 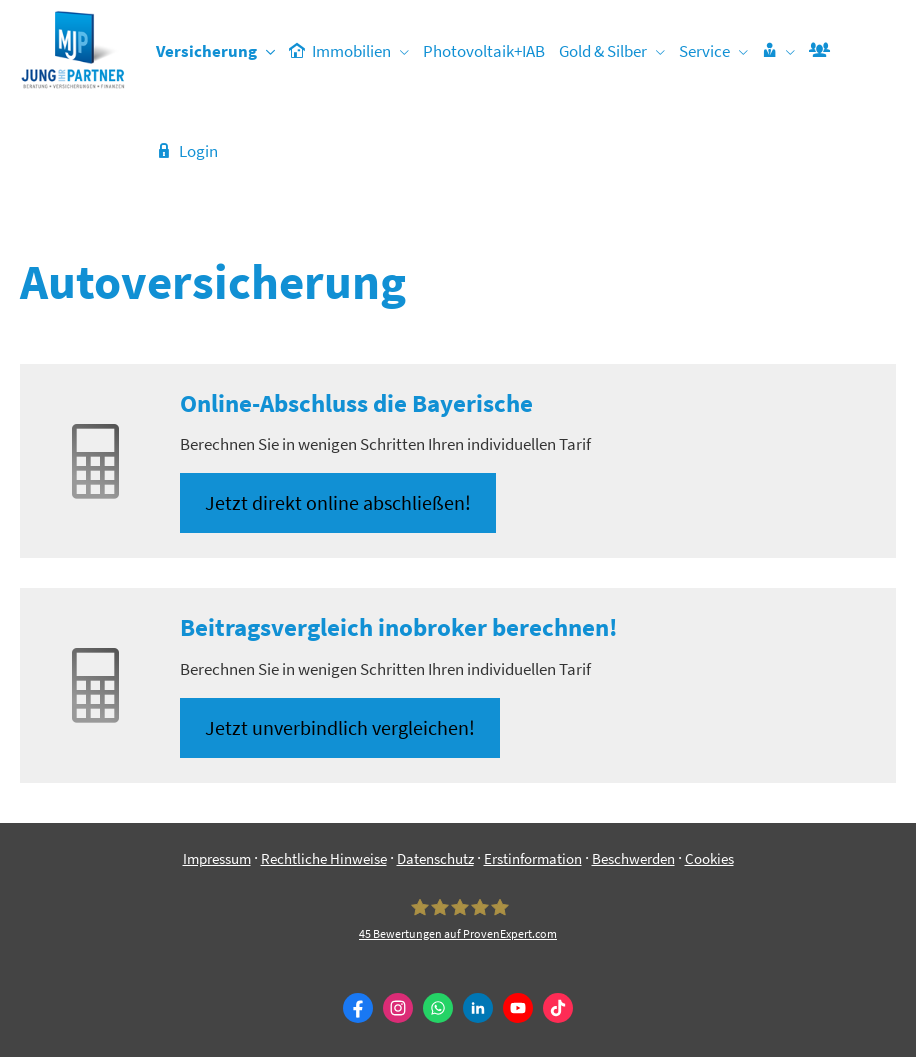 I want to click on Impressum, so click(x=217, y=858).